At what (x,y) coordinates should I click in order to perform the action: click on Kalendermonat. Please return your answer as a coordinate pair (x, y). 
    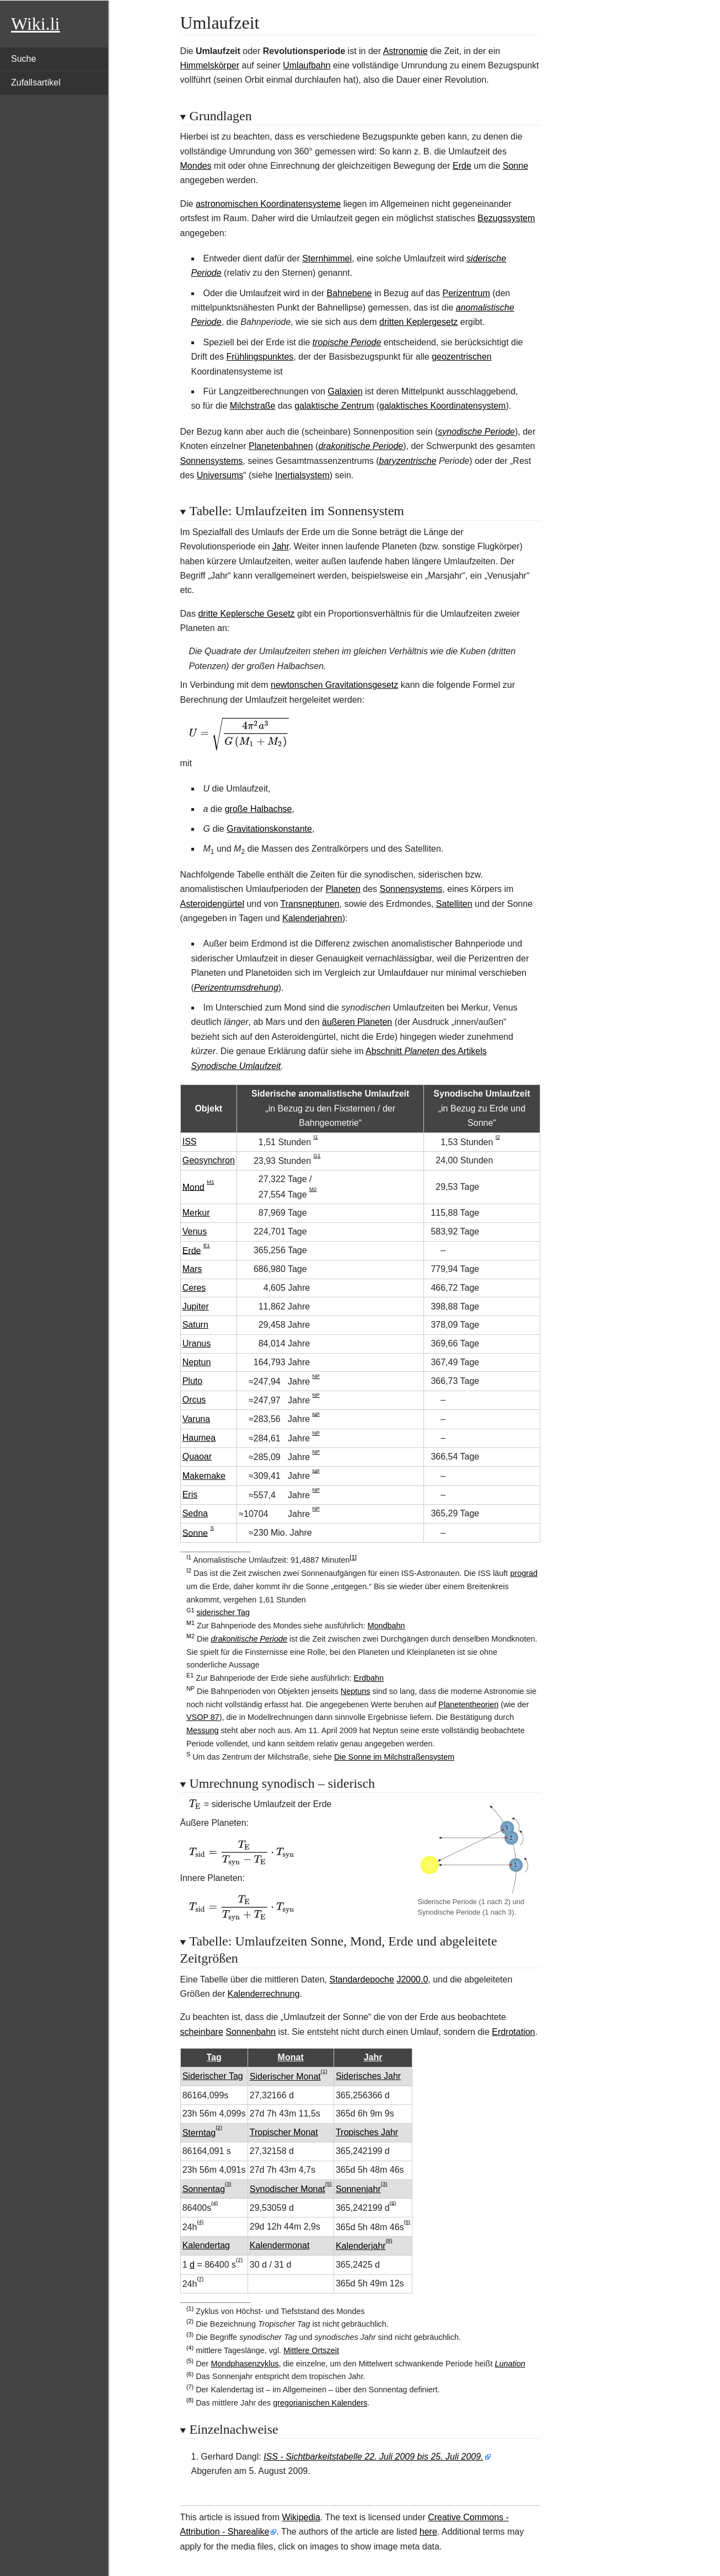
    Looking at the image, I should click on (280, 2245).